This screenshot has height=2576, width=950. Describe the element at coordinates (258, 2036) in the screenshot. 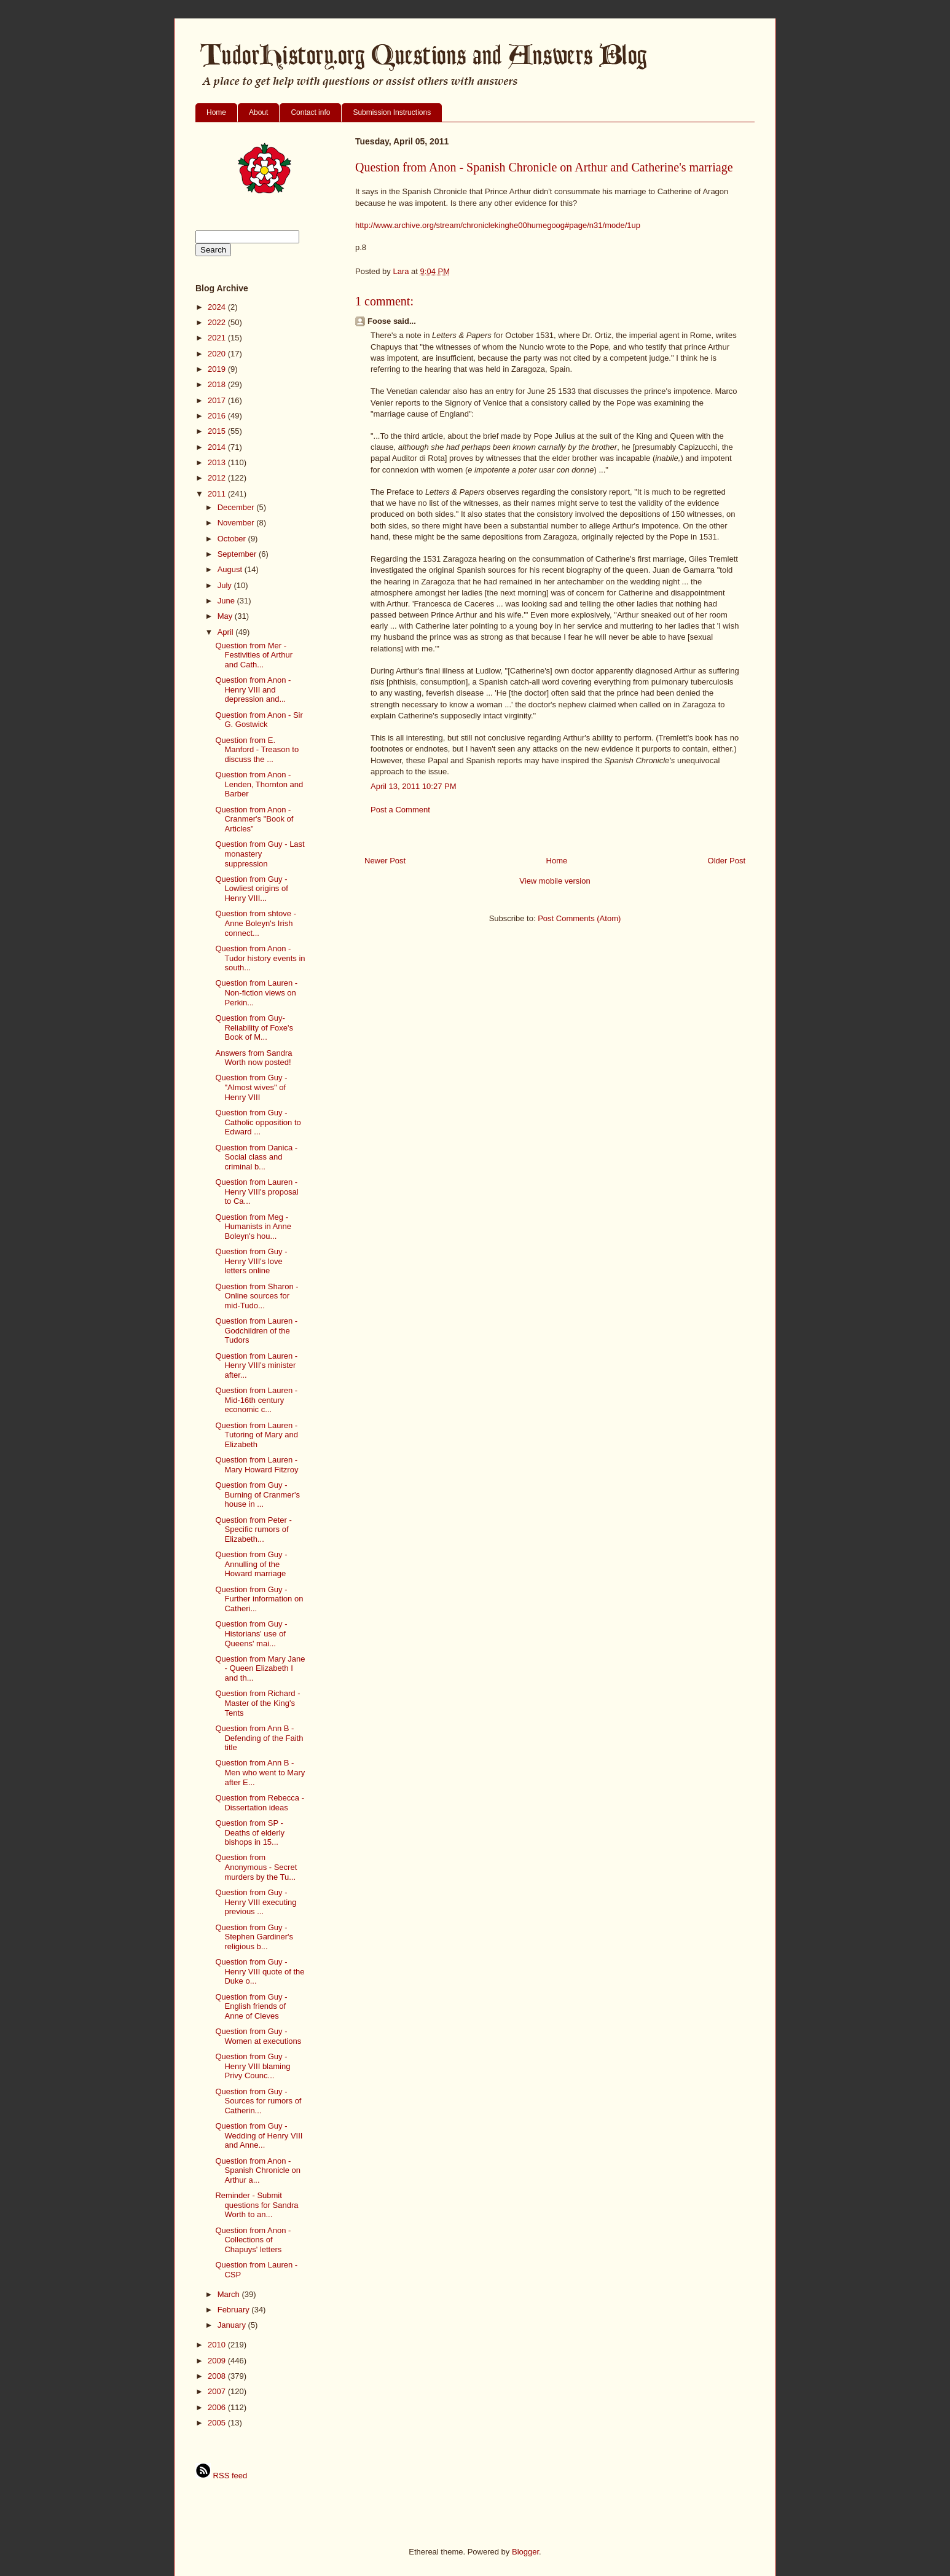

I see `Question from Guy - Women at executions` at that location.